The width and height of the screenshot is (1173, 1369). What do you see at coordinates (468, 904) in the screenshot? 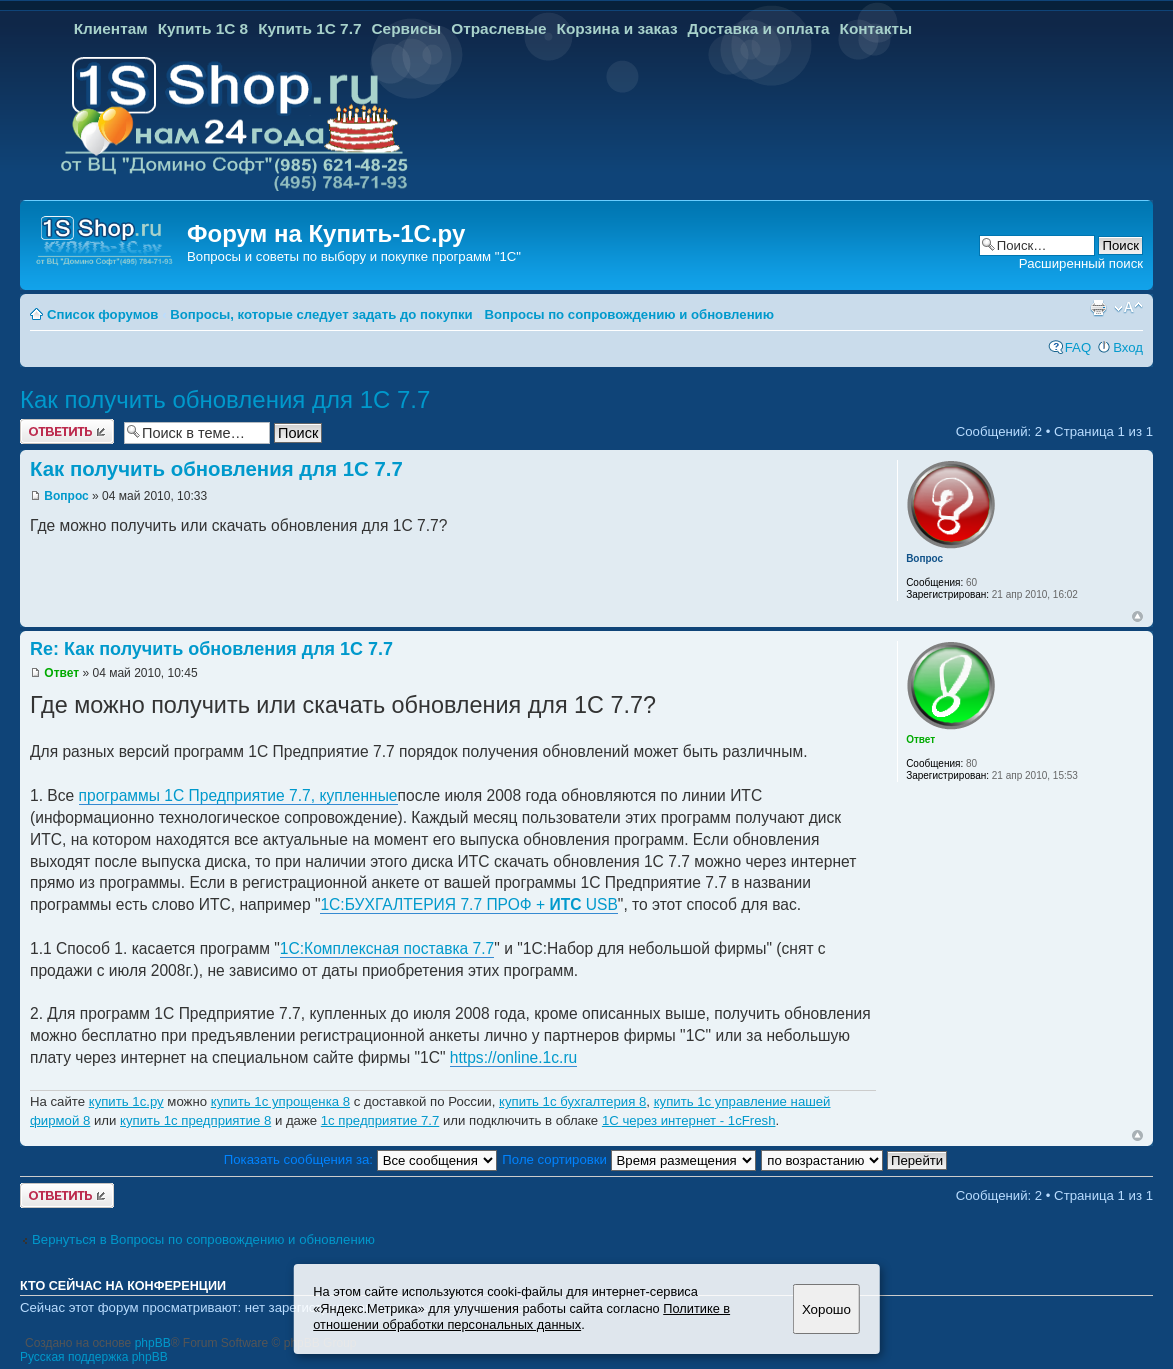
I see `1С:БУХГАЛТЕРИЯ 7.7 ПРОФ + USB` at bounding box center [468, 904].